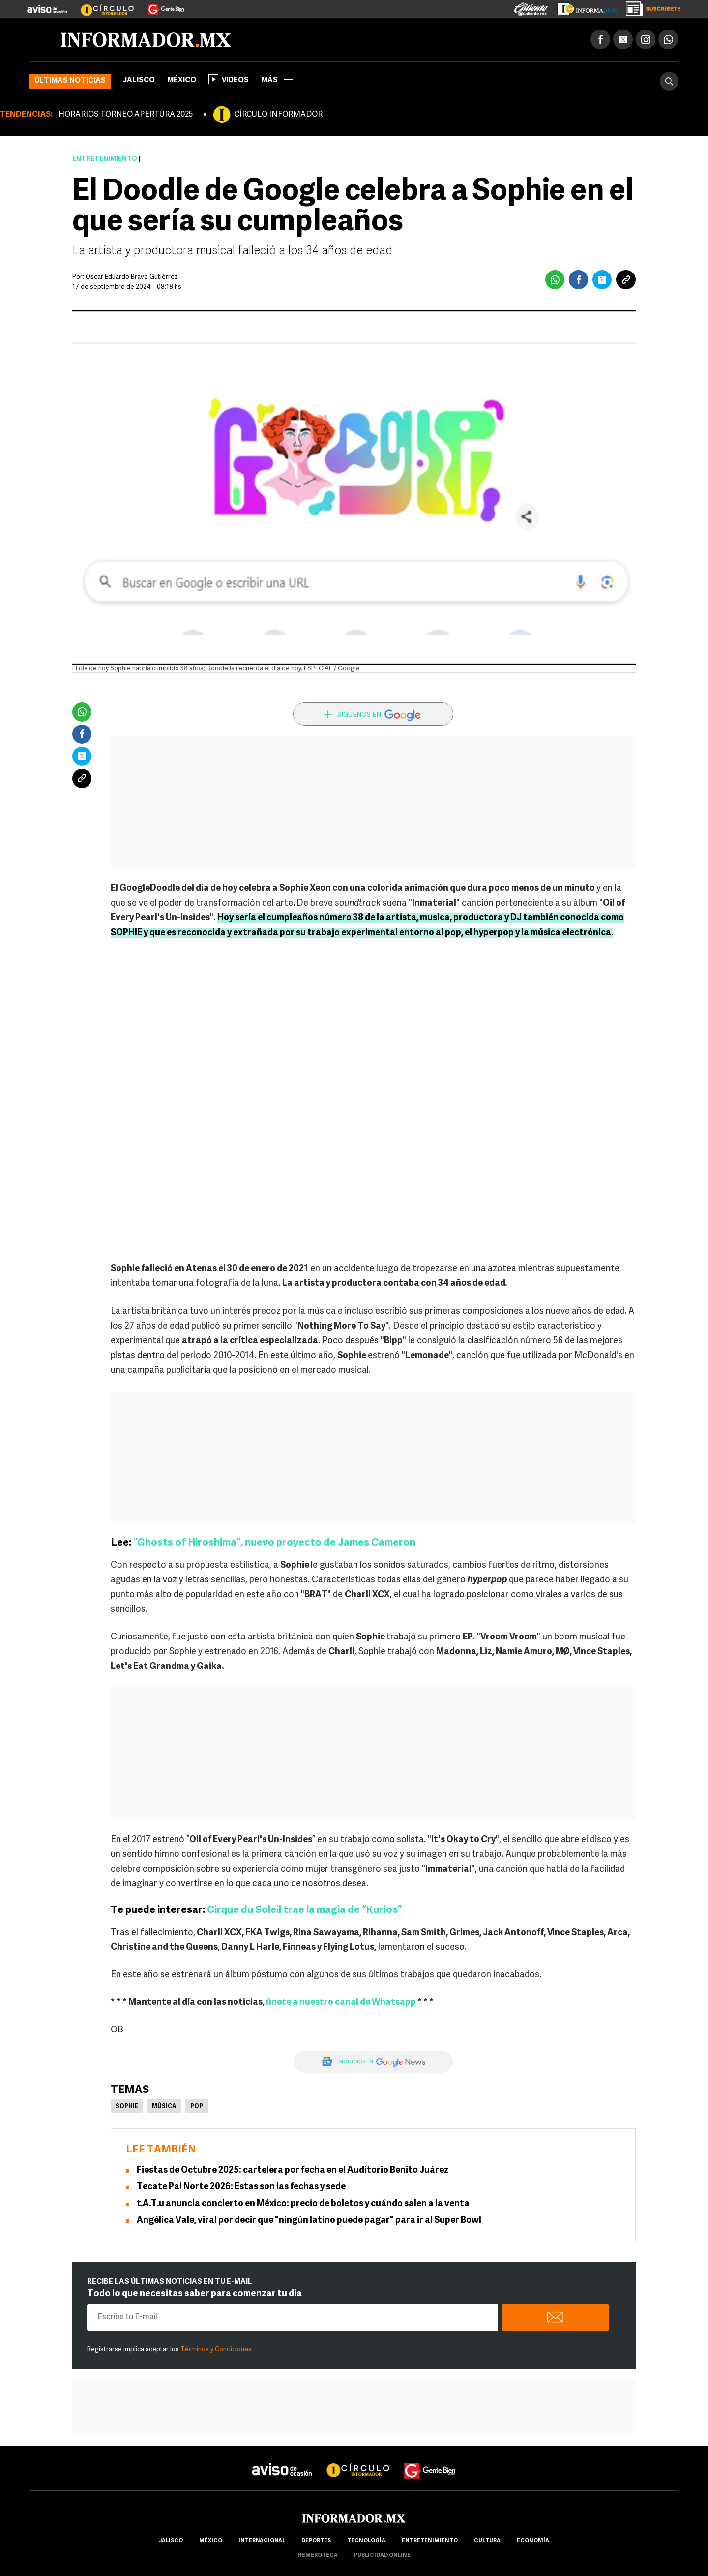 This screenshot has width=708, height=2576. Describe the element at coordinates (316, 2541) in the screenshot. I see `Deportes` at that location.